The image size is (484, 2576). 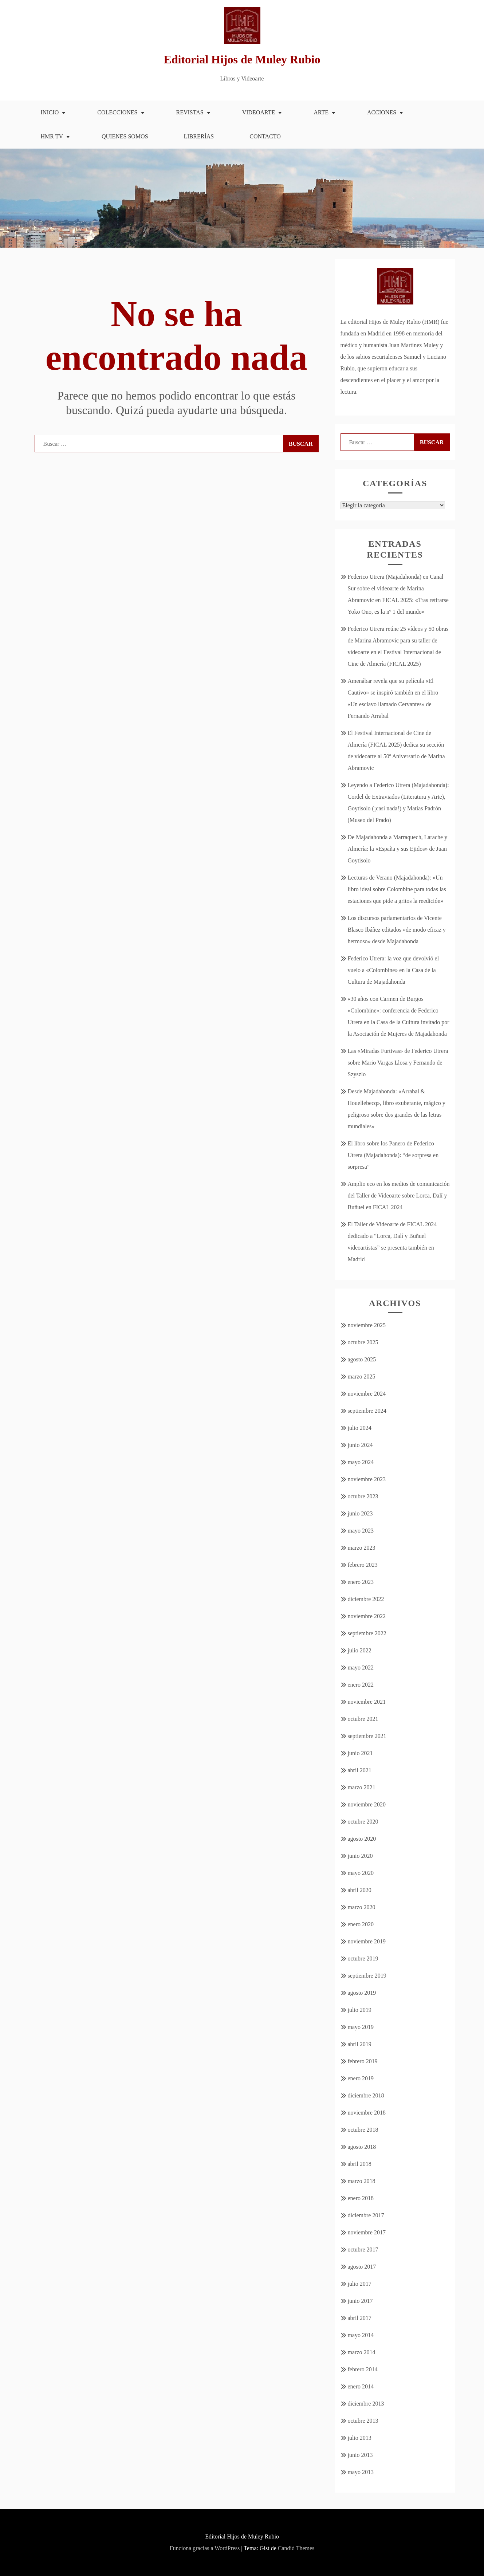 What do you see at coordinates (296, 2548) in the screenshot?
I see `Candid Themes` at bounding box center [296, 2548].